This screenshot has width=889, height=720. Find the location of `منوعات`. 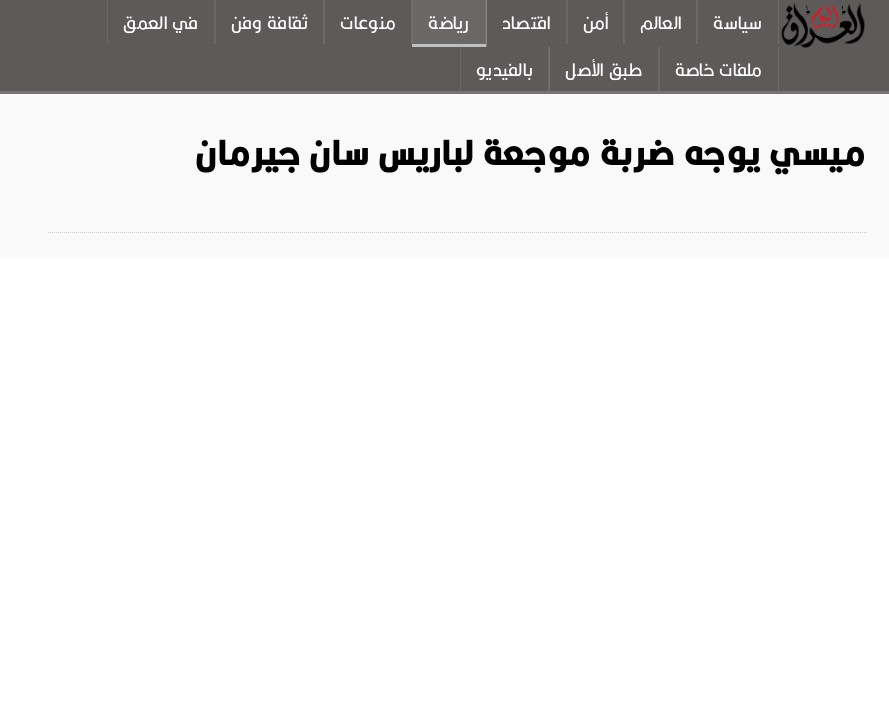

منوعات is located at coordinates (368, 23).